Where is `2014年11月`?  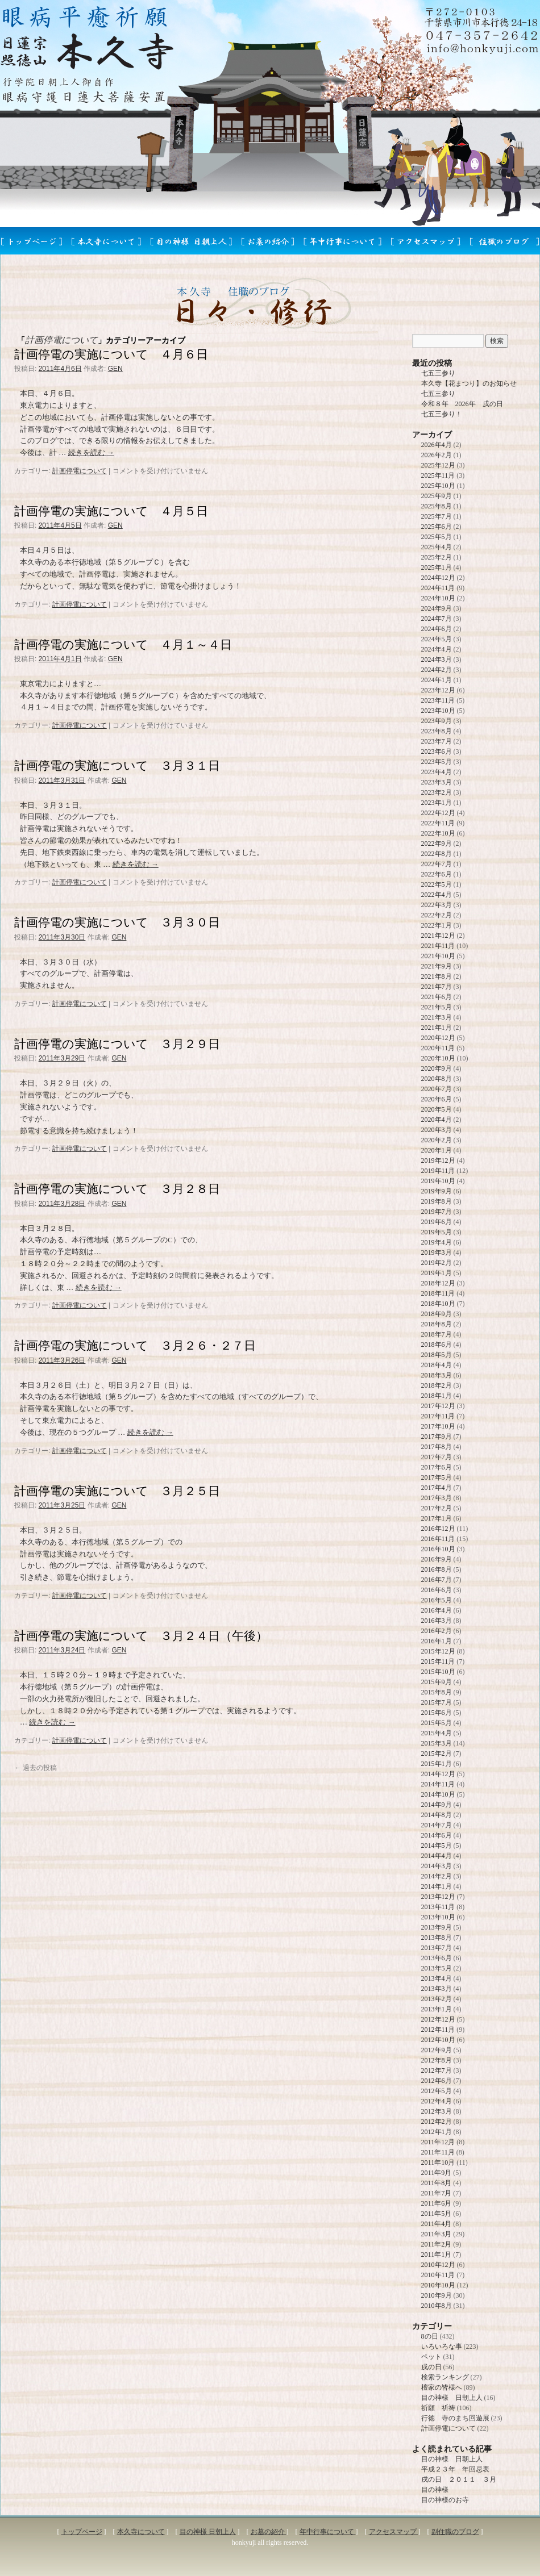
2014年11月 is located at coordinates (438, 1784).